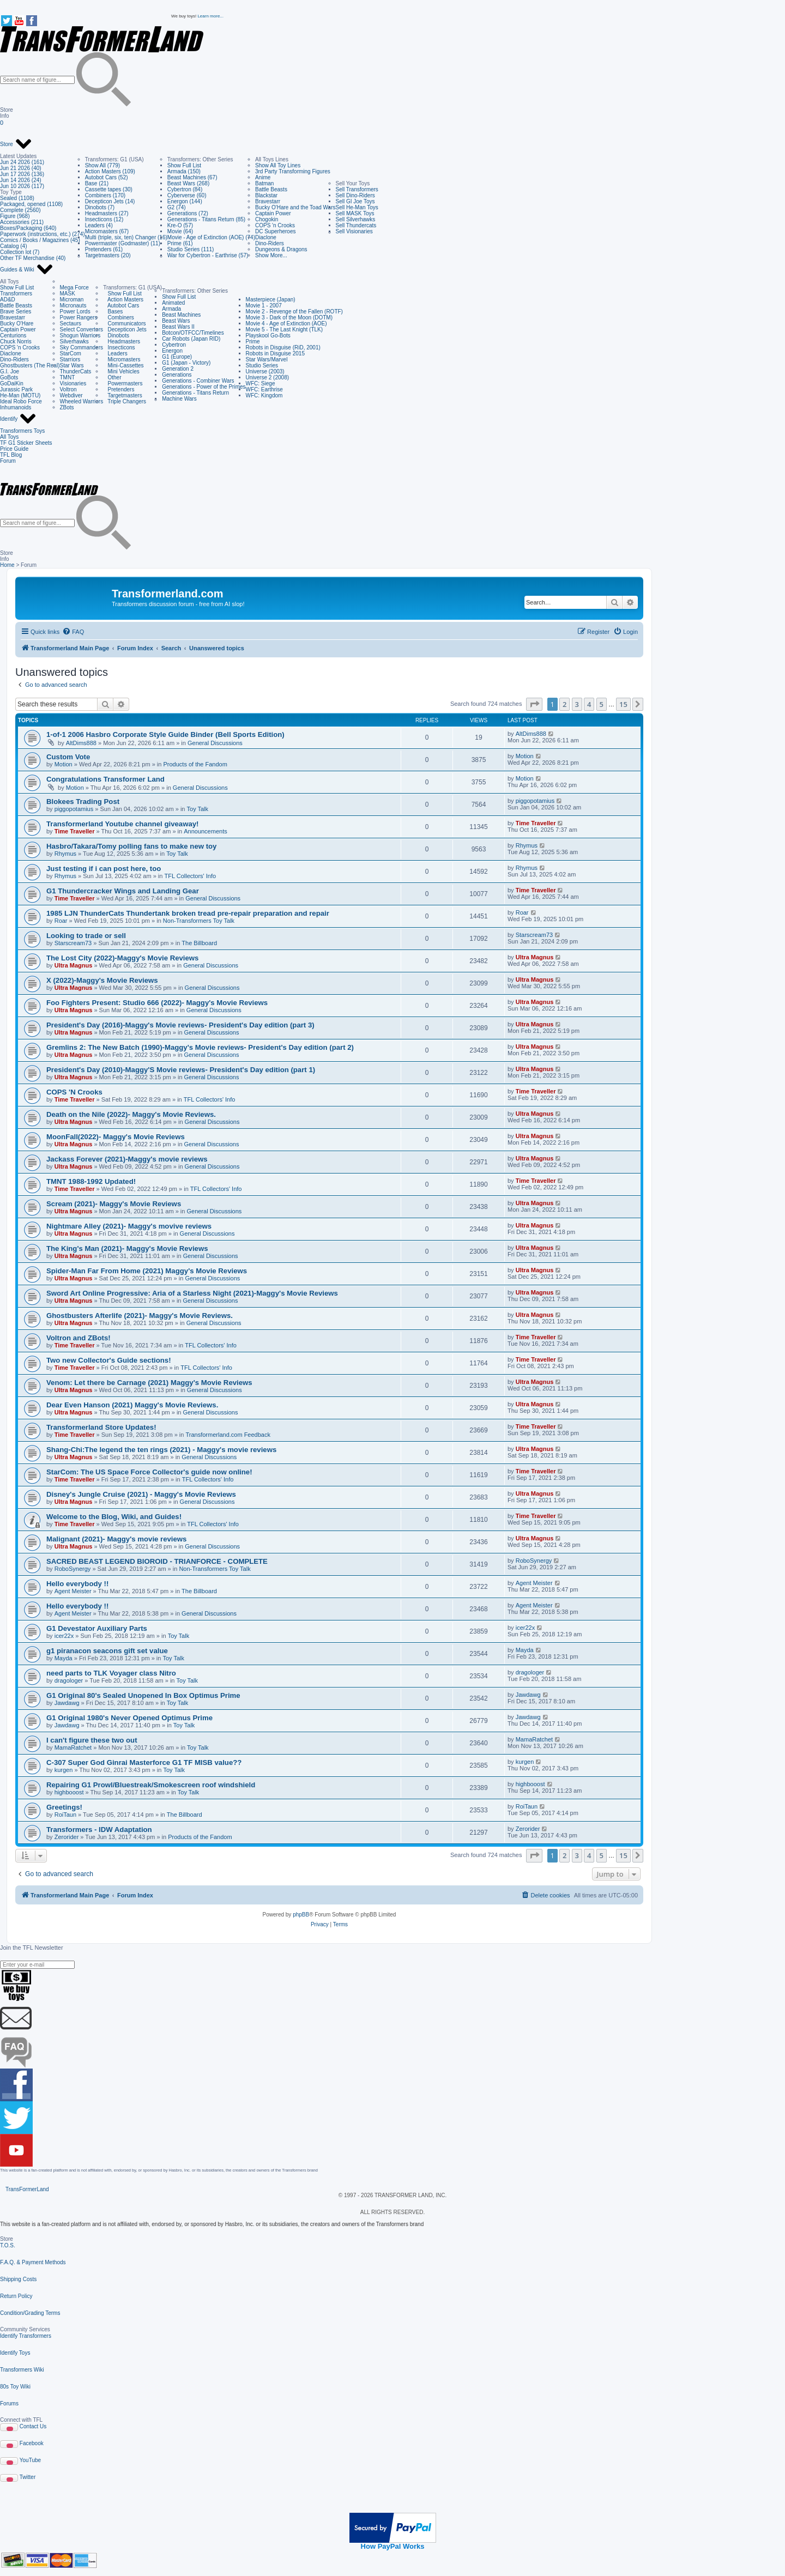 The width and height of the screenshot is (785, 2576). Describe the element at coordinates (30, 365) in the screenshot. I see `Ghostbusters (The Real)` at that location.